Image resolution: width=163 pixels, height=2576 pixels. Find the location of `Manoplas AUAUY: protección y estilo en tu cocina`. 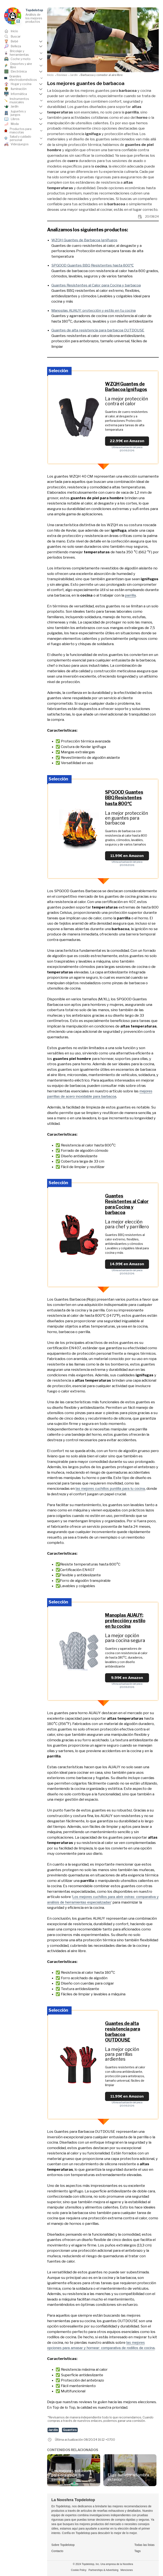

Manoplas AUAUY: protección y estilo en tu cocina is located at coordinates (93, 310).